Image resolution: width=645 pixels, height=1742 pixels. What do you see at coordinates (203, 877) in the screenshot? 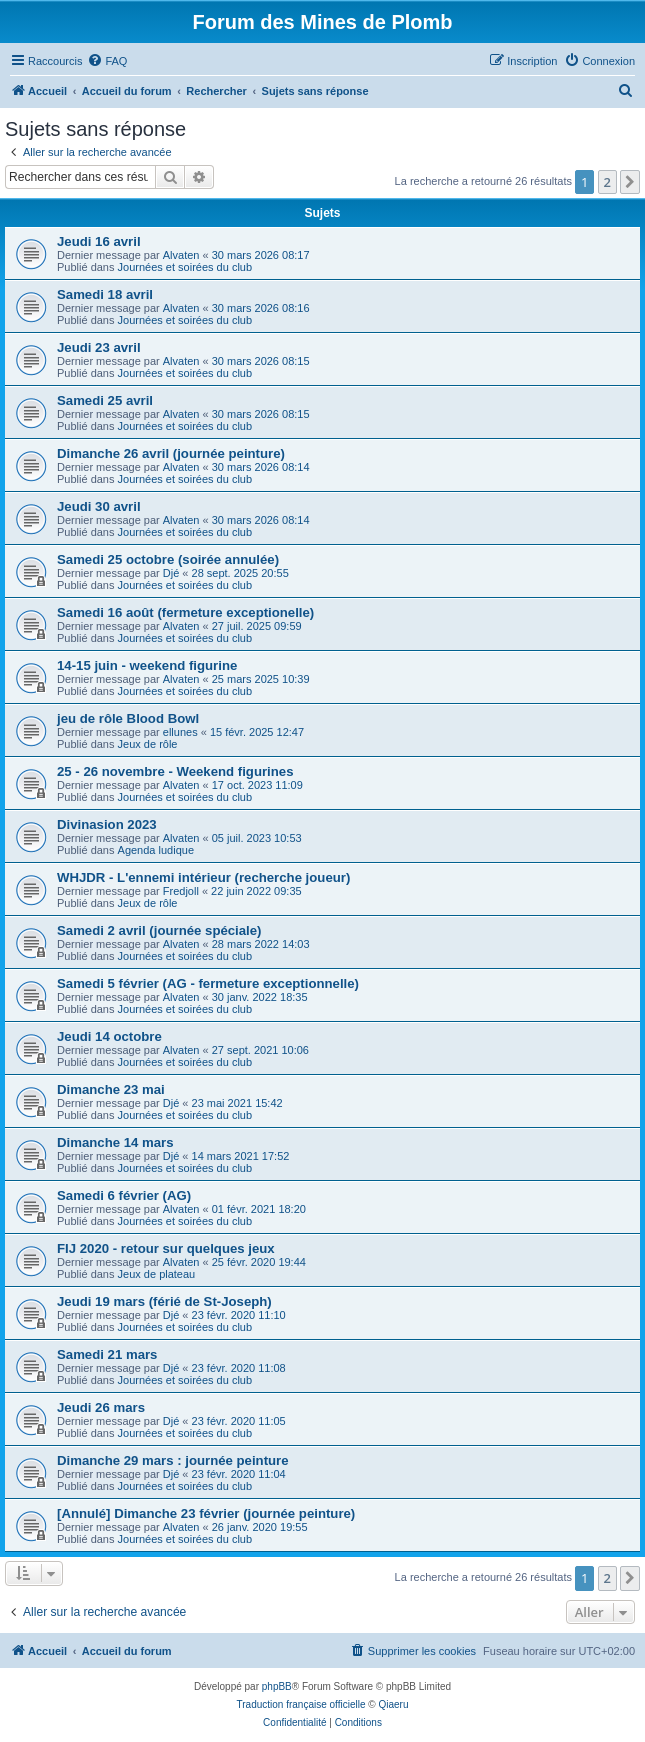
I see `WHJDR - L'ennemi intérieur (recherche joueur)` at bounding box center [203, 877].